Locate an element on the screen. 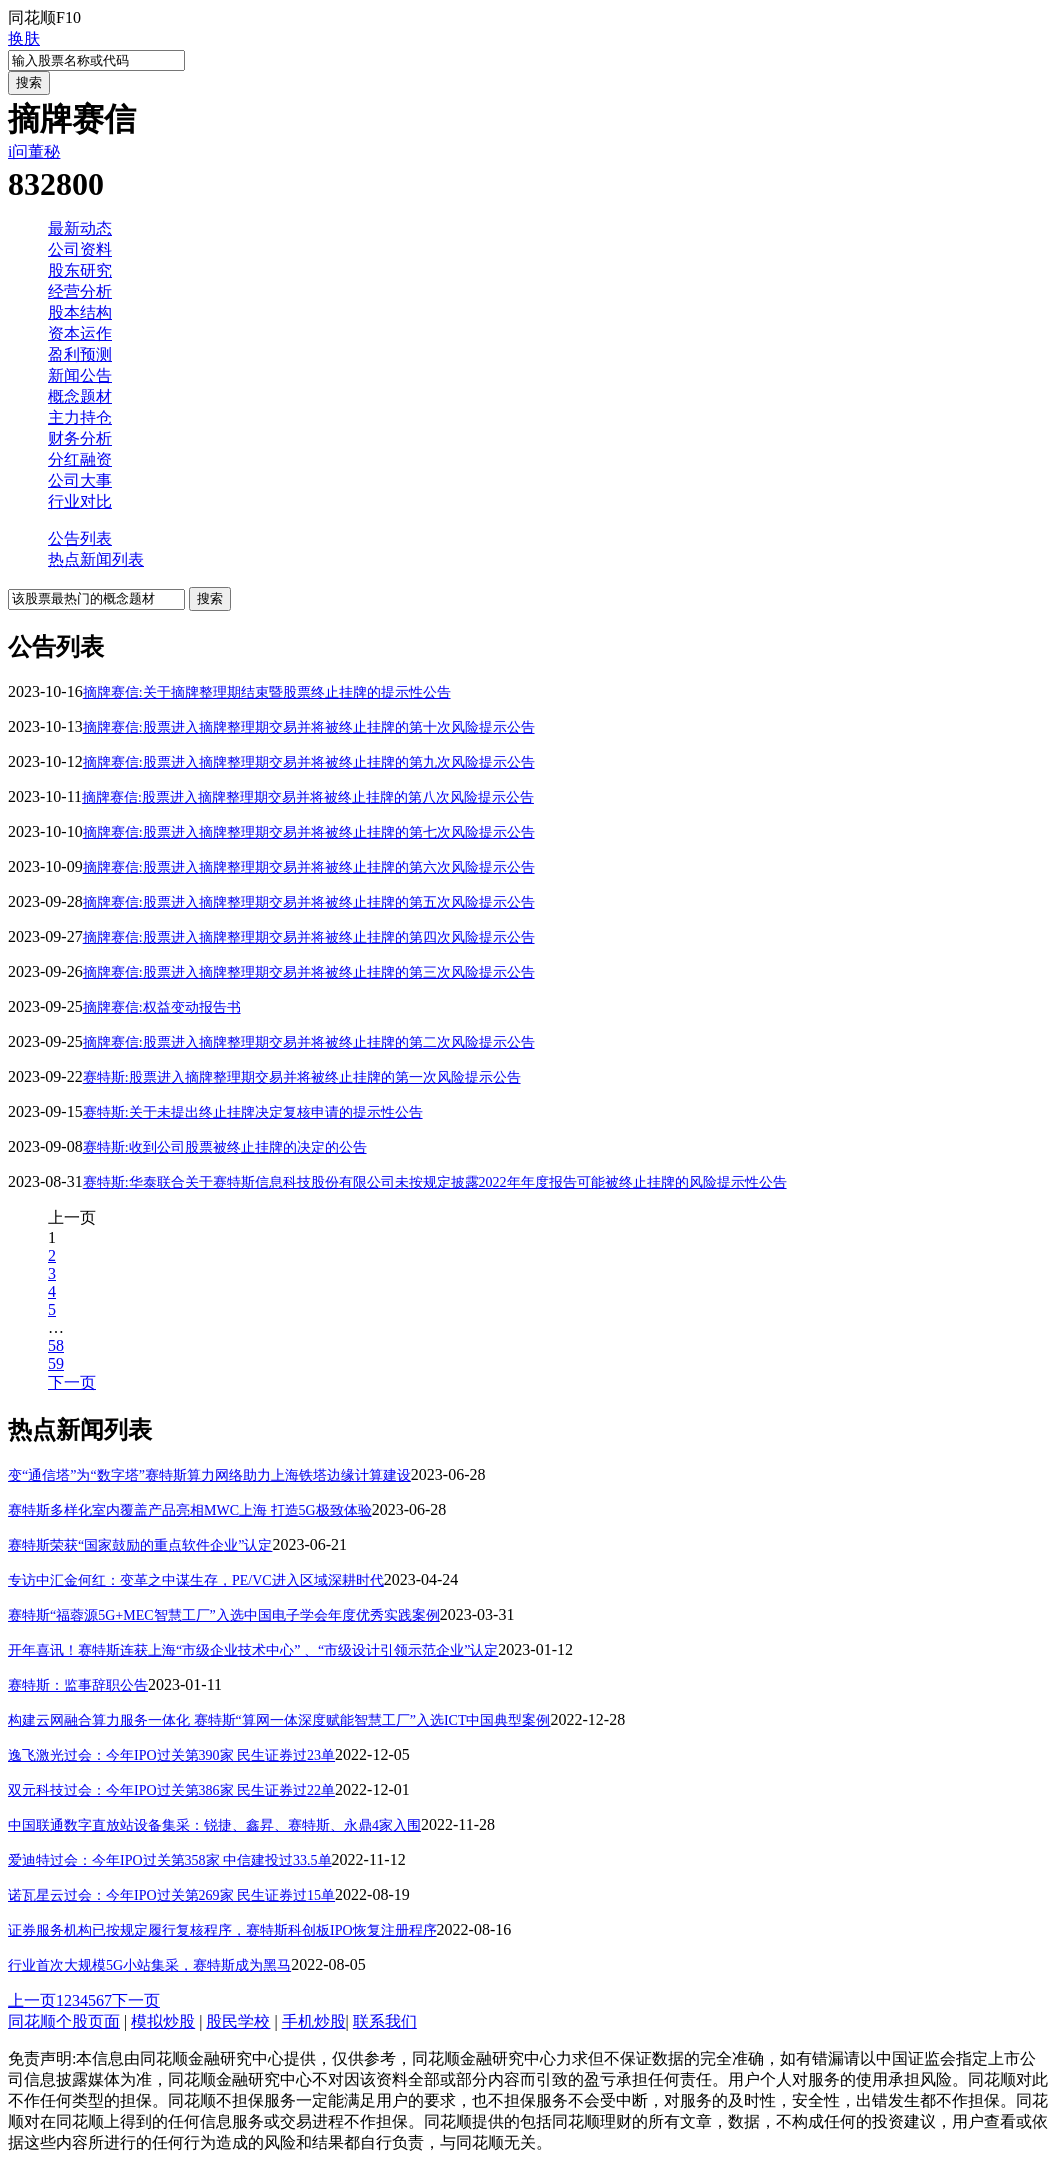 This screenshot has width=1058, height=2170. 分红融资 is located at coordinates (80, 459).